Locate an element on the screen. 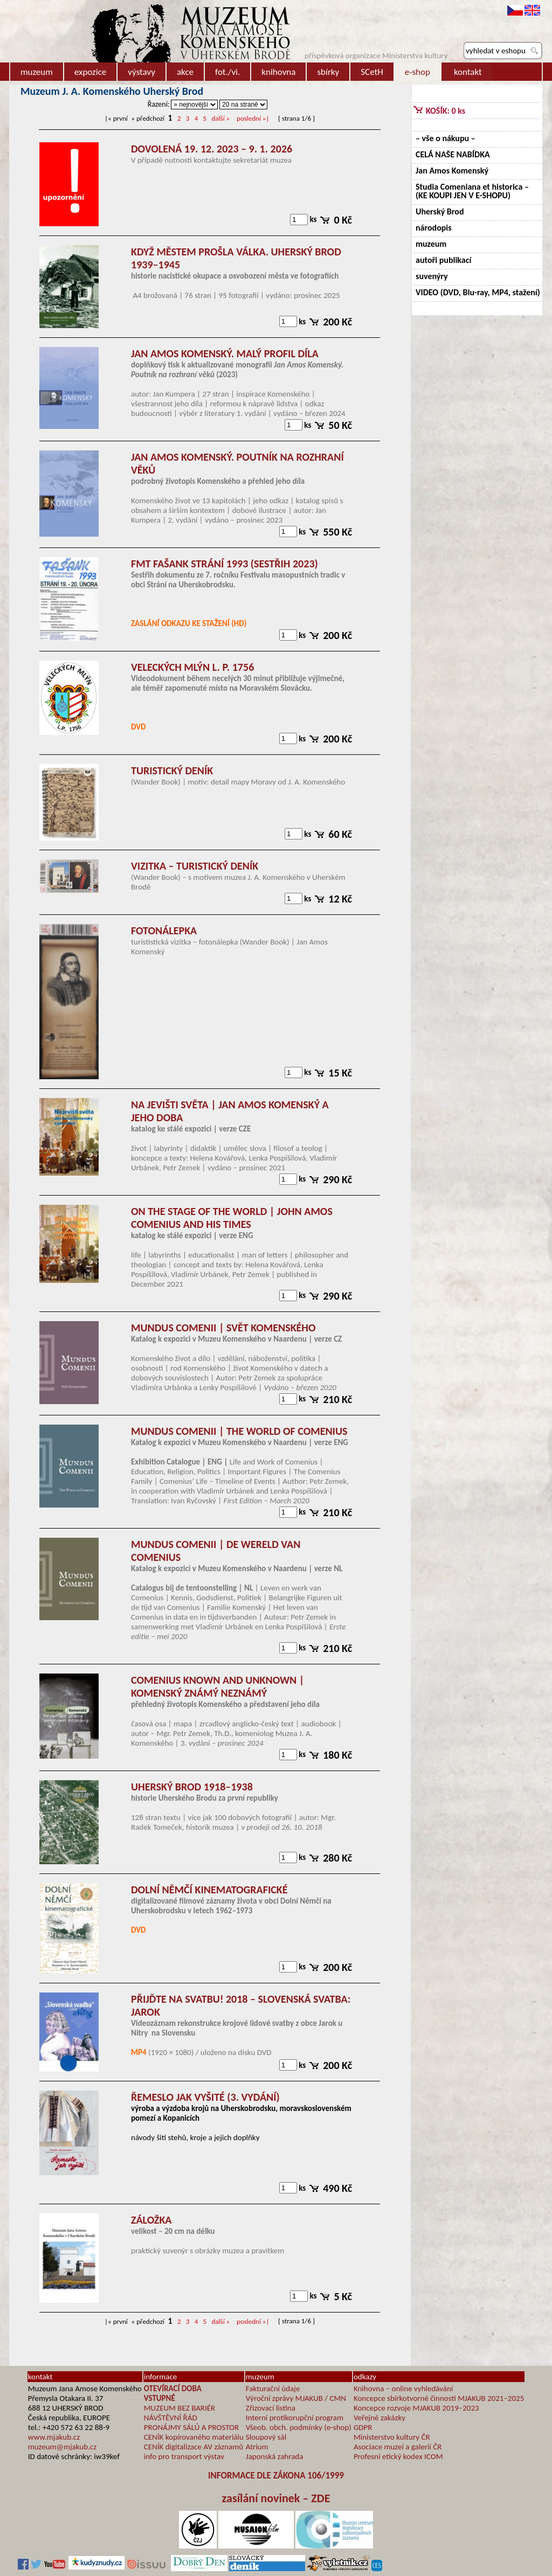  CENÍK kopírovaného materiálu is located at coordinates (194, 2437).